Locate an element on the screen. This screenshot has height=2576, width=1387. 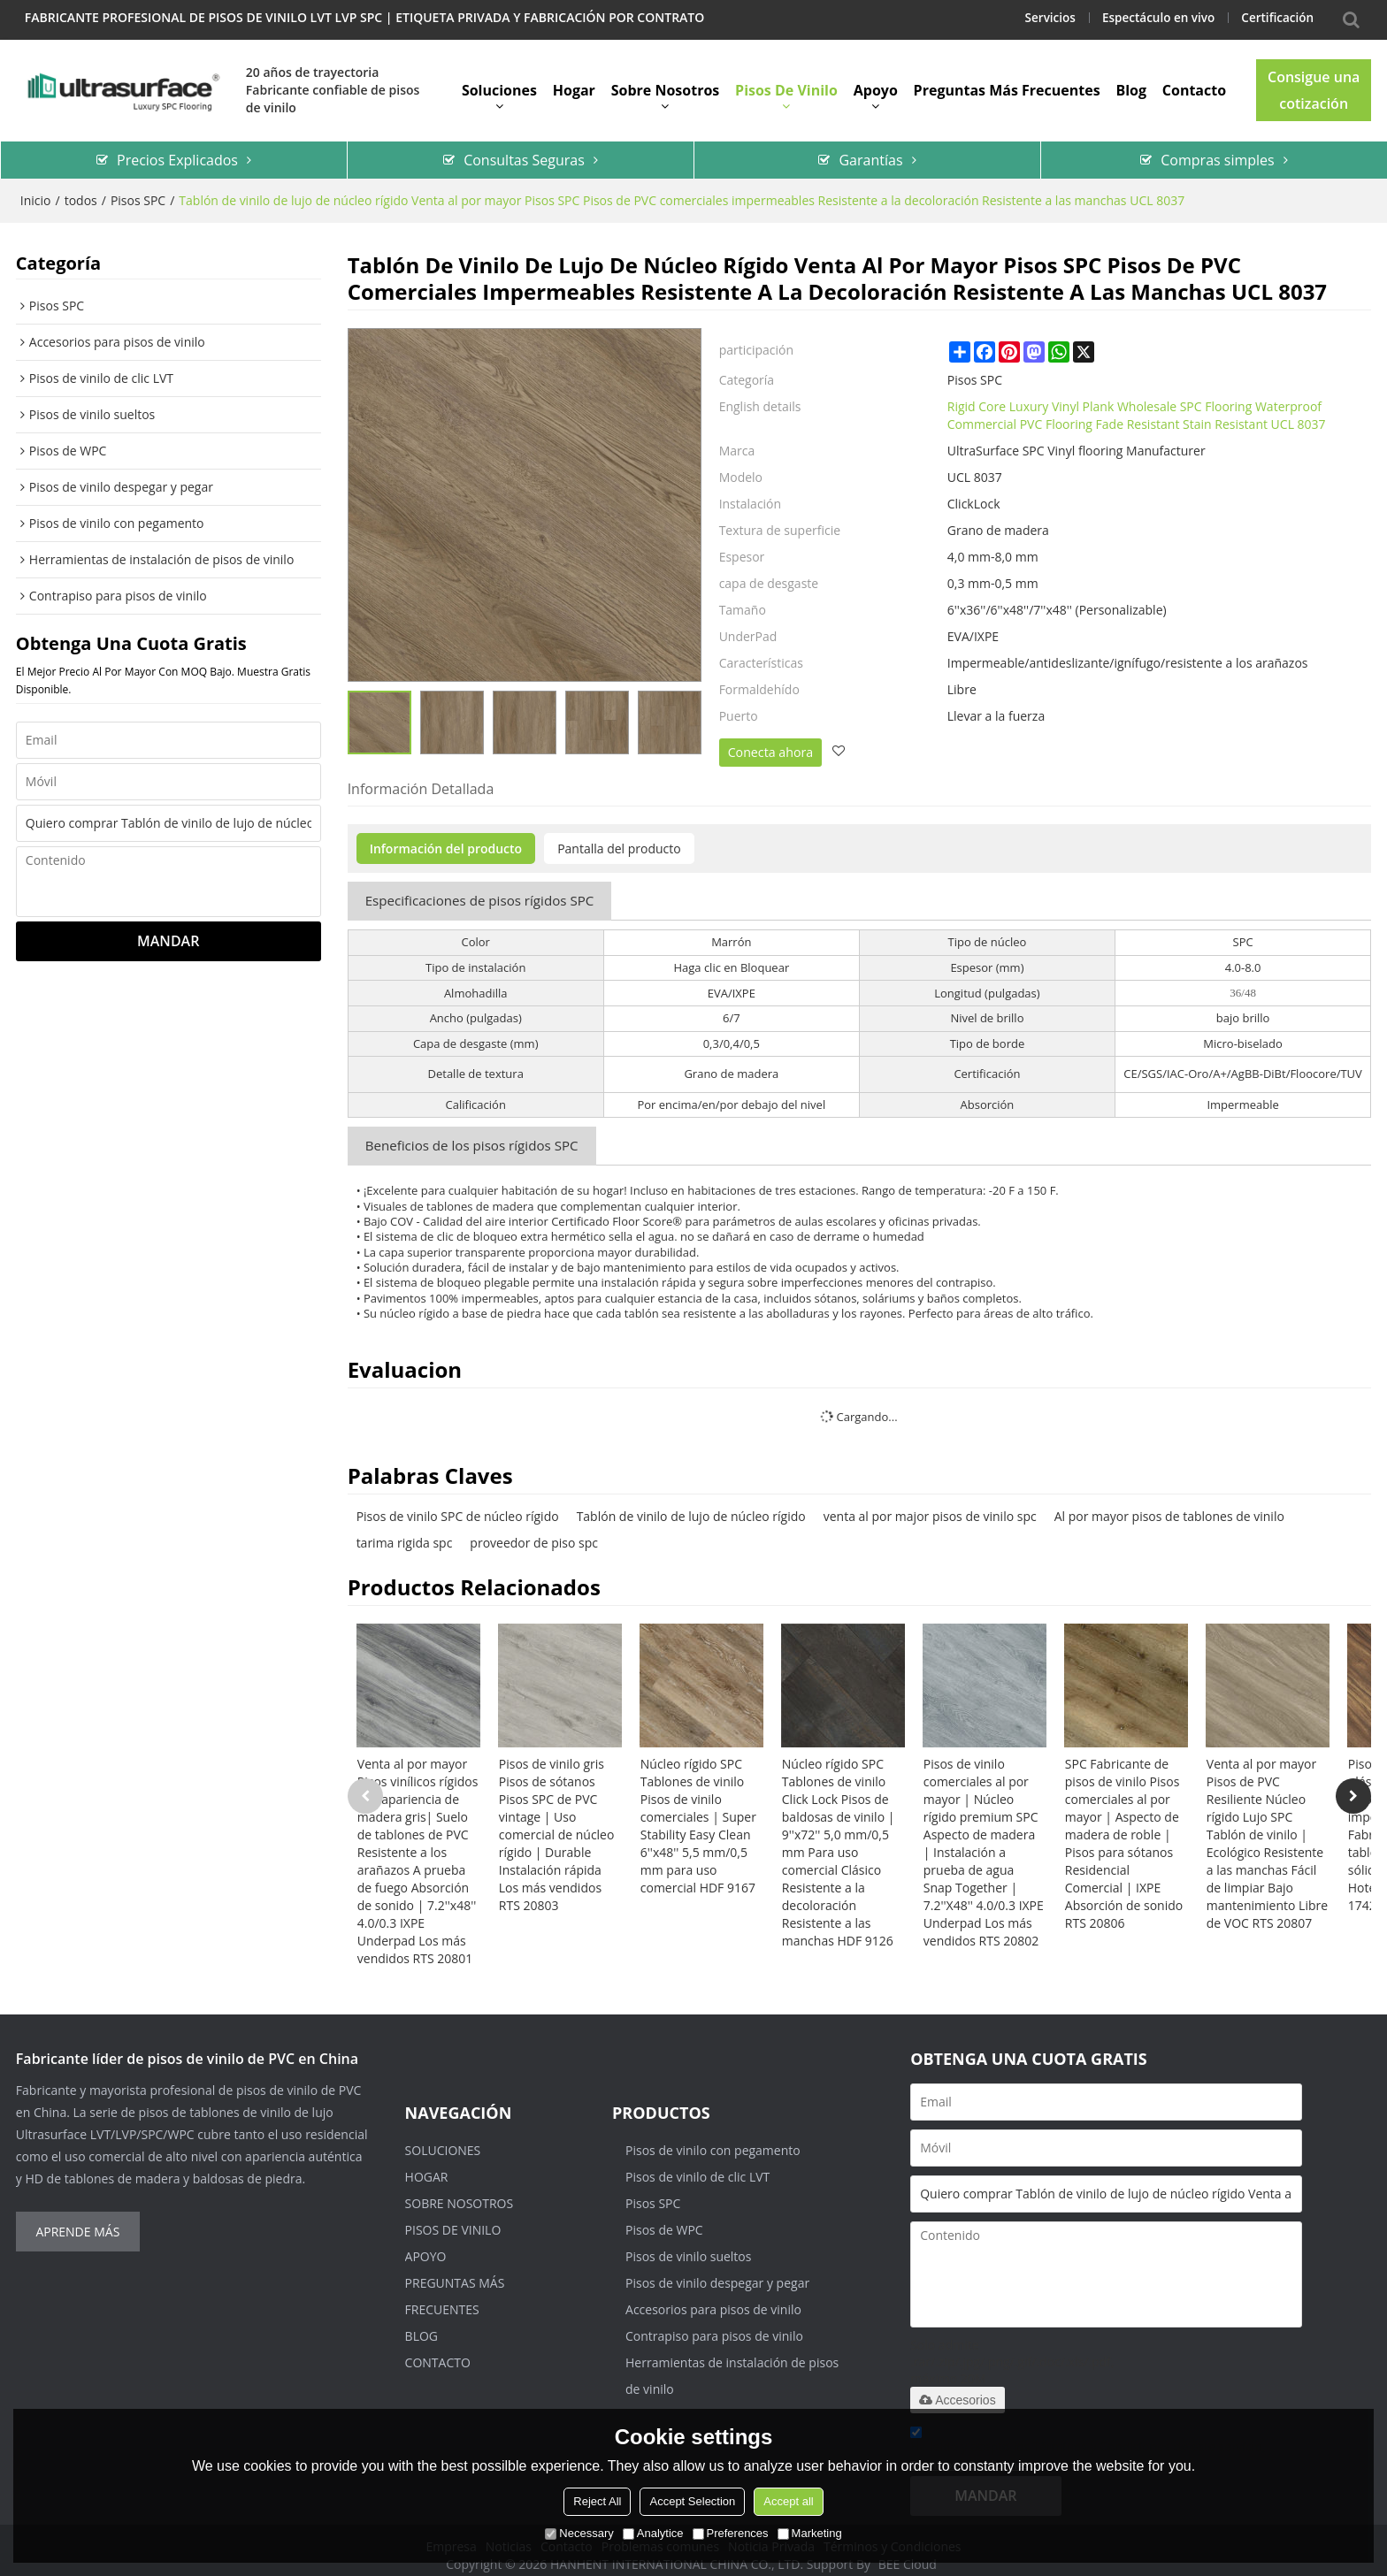
Información del producto is located at coordinates (446, 838).